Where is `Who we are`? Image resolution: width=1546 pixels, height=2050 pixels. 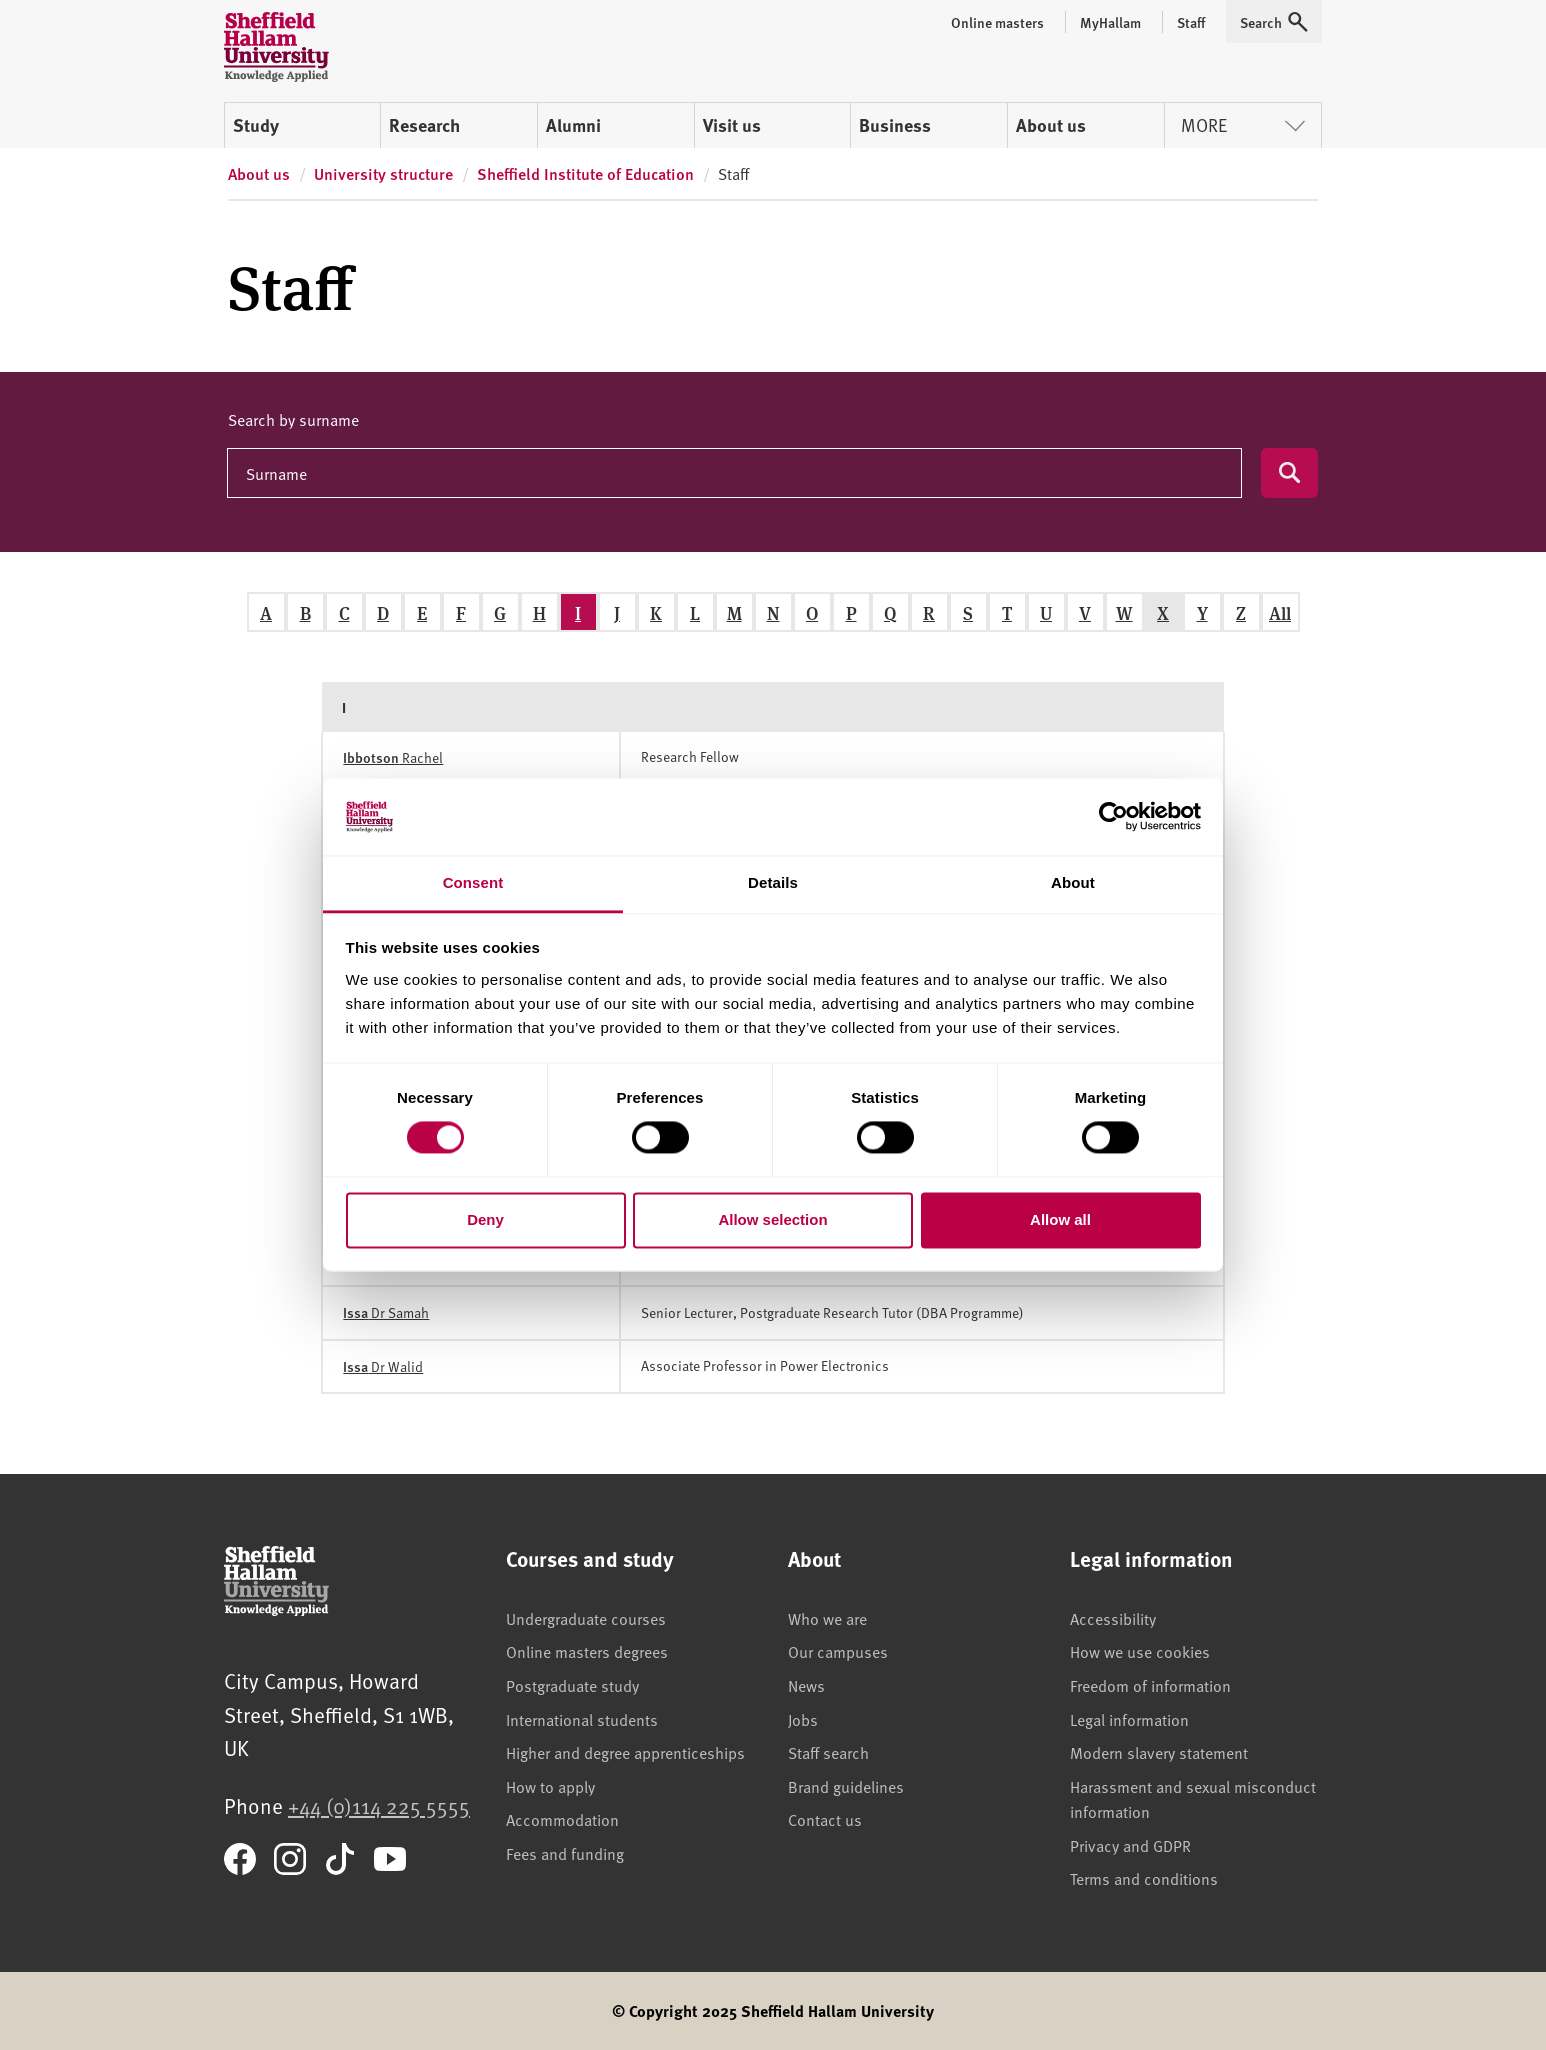
Who we are is located at coordinates (827, 1618).